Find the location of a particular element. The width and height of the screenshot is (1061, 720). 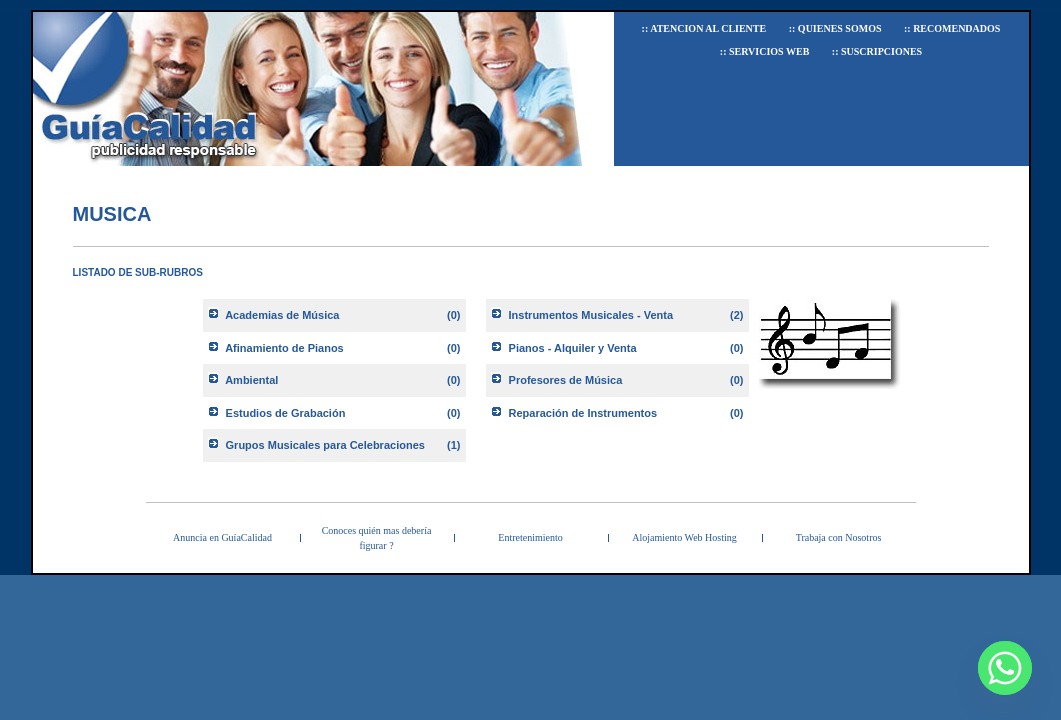

Ambiental is located at coordinates (251, 380).